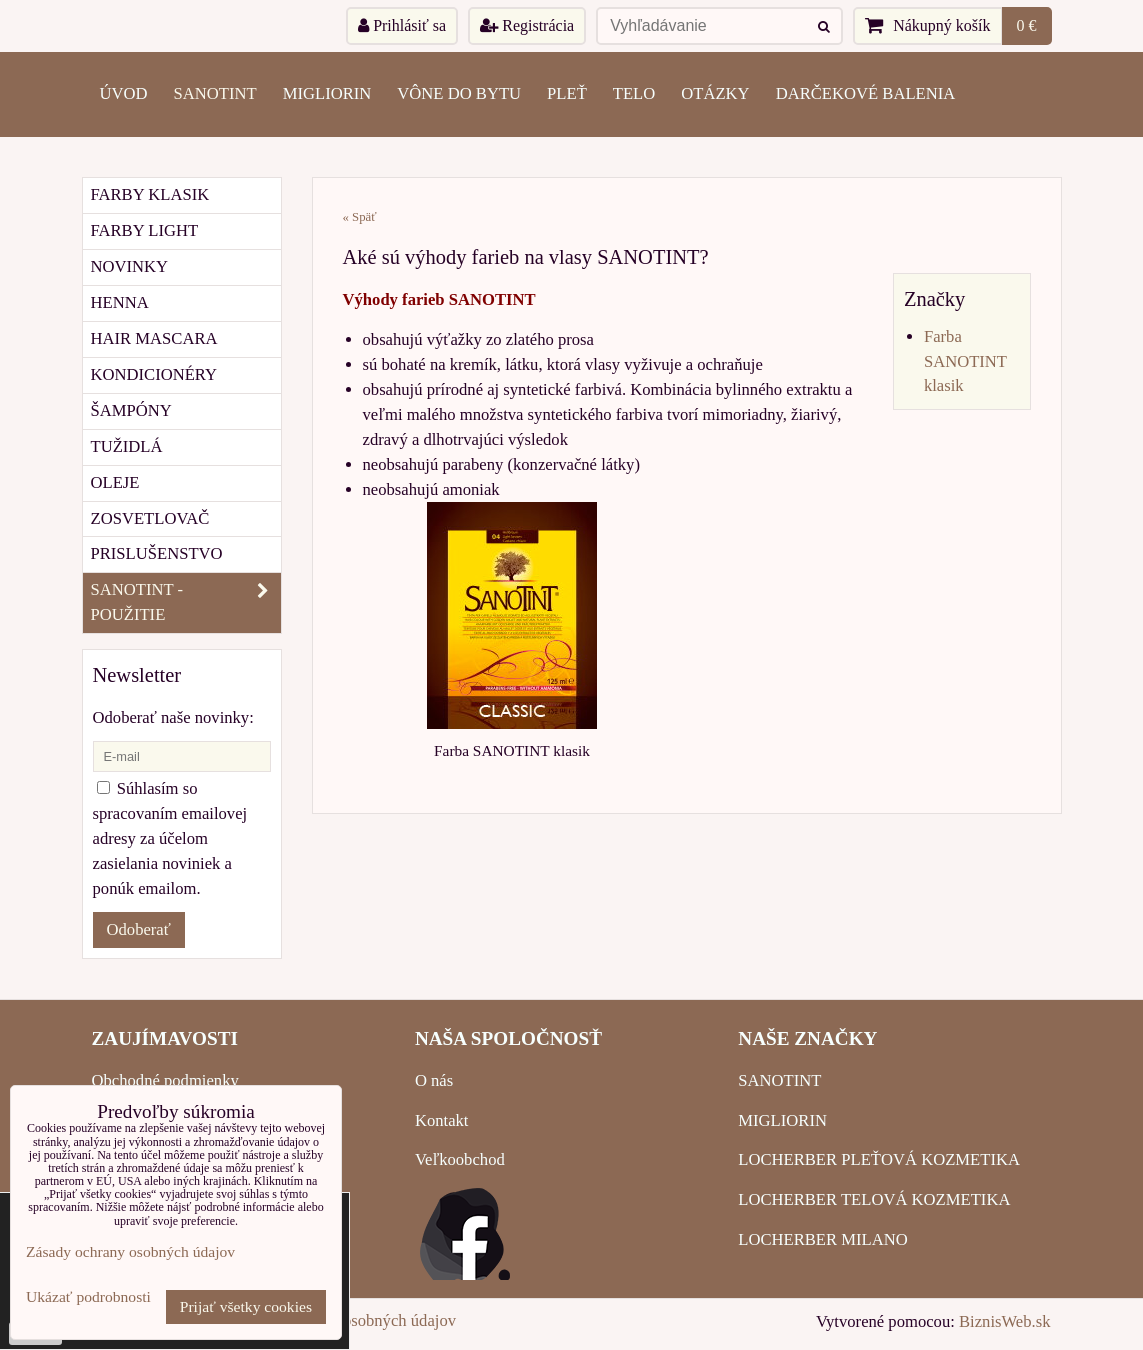 The image size is (1143, 1350). Describe the element at coordinates (154, 338) in the screenshot. I see `HAIR MASCARA` at that location.